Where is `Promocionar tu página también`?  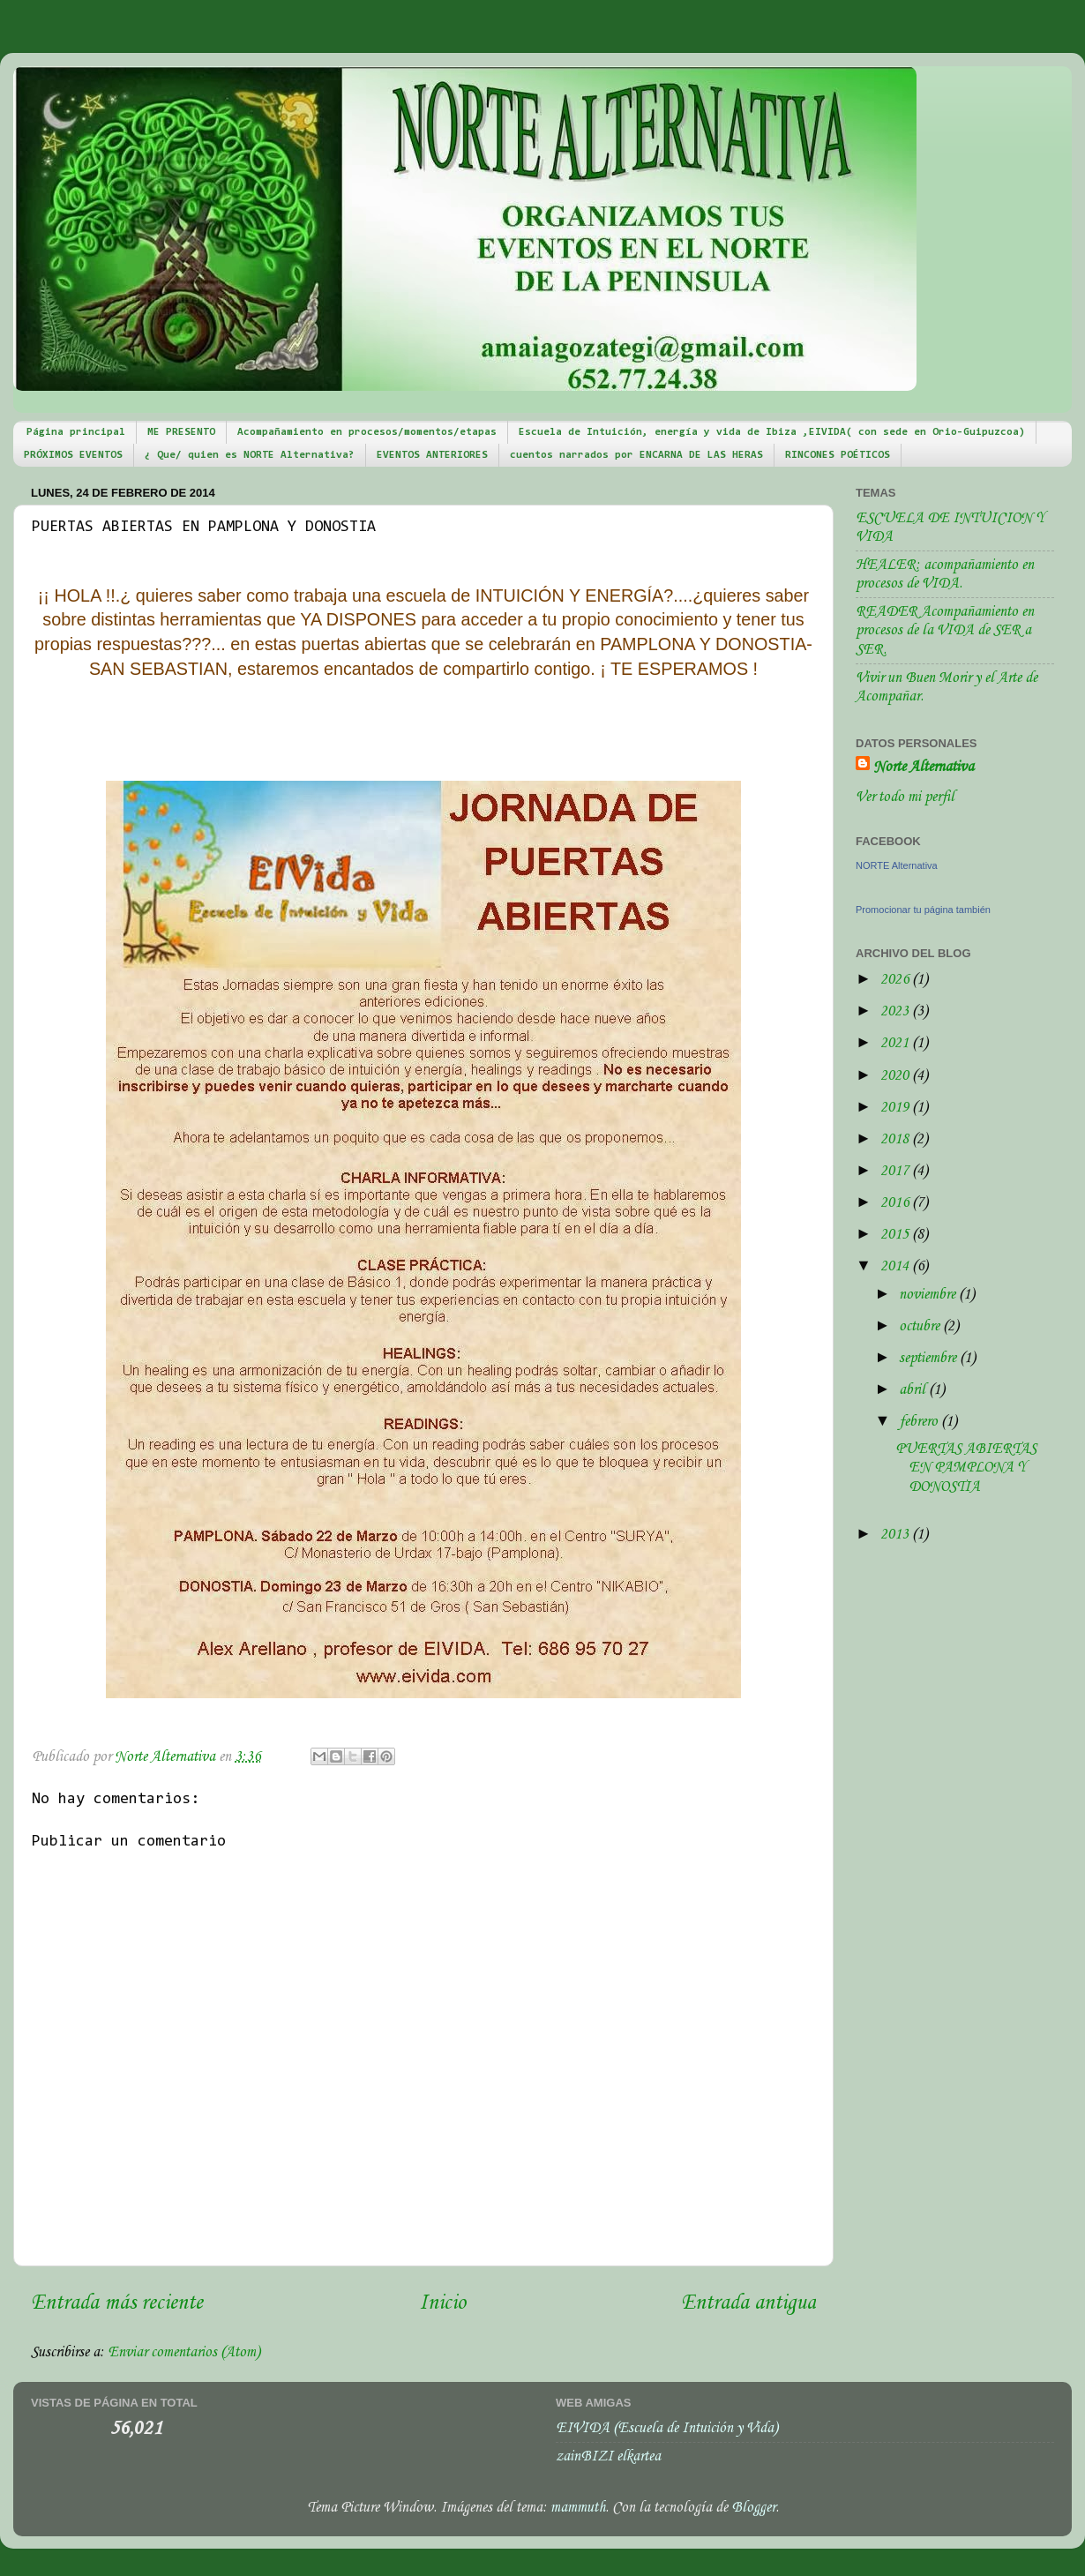
Promocionar tu página también is located at coordinates (923, 909).